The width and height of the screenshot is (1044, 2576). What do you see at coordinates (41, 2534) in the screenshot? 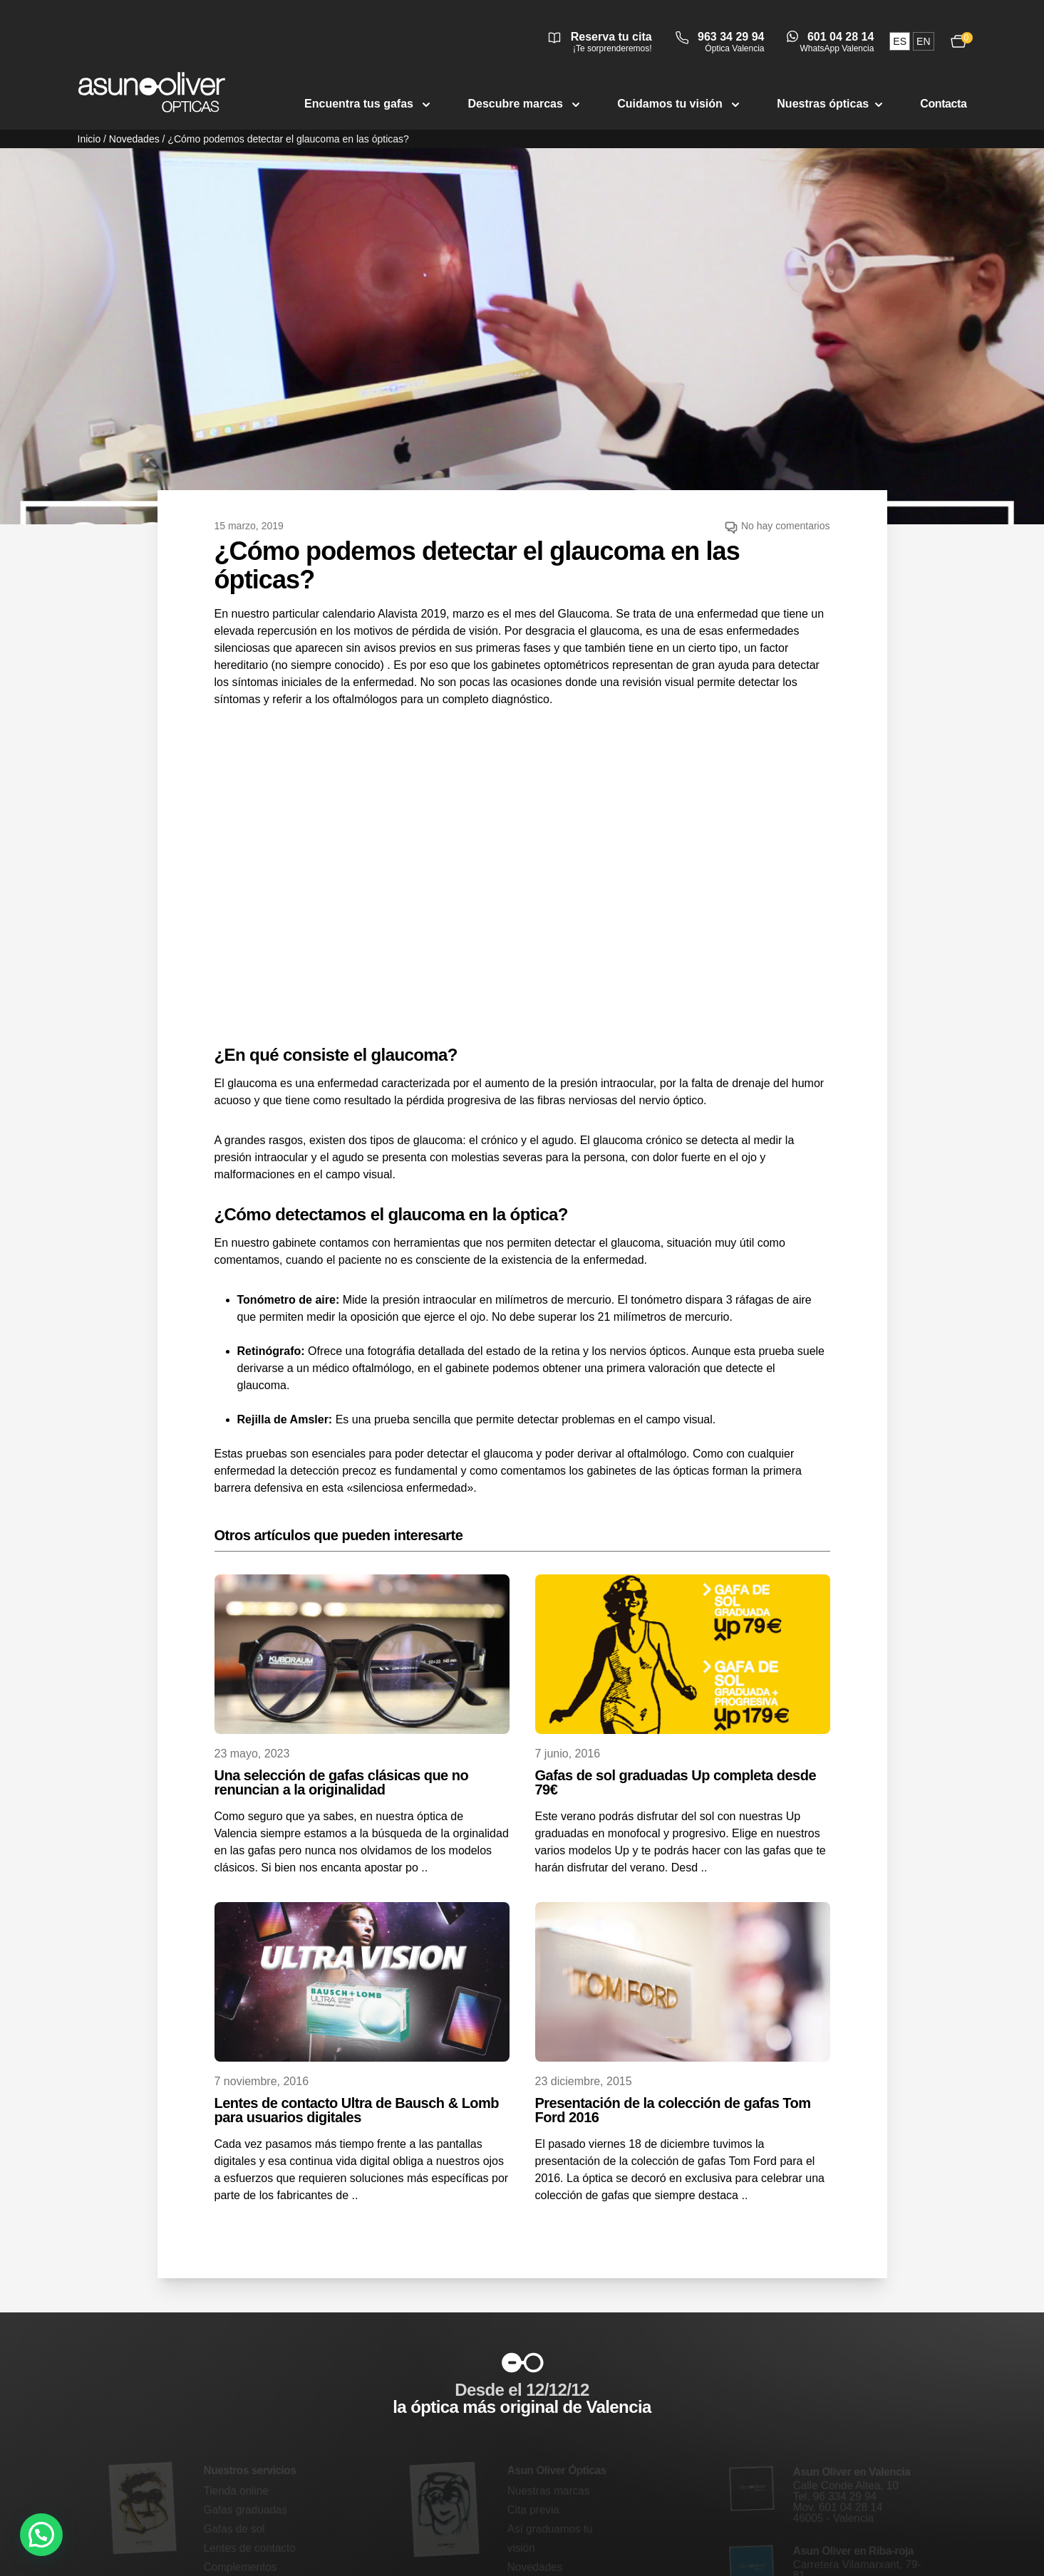
I see `[button]` at bounding box center [41, 2534].